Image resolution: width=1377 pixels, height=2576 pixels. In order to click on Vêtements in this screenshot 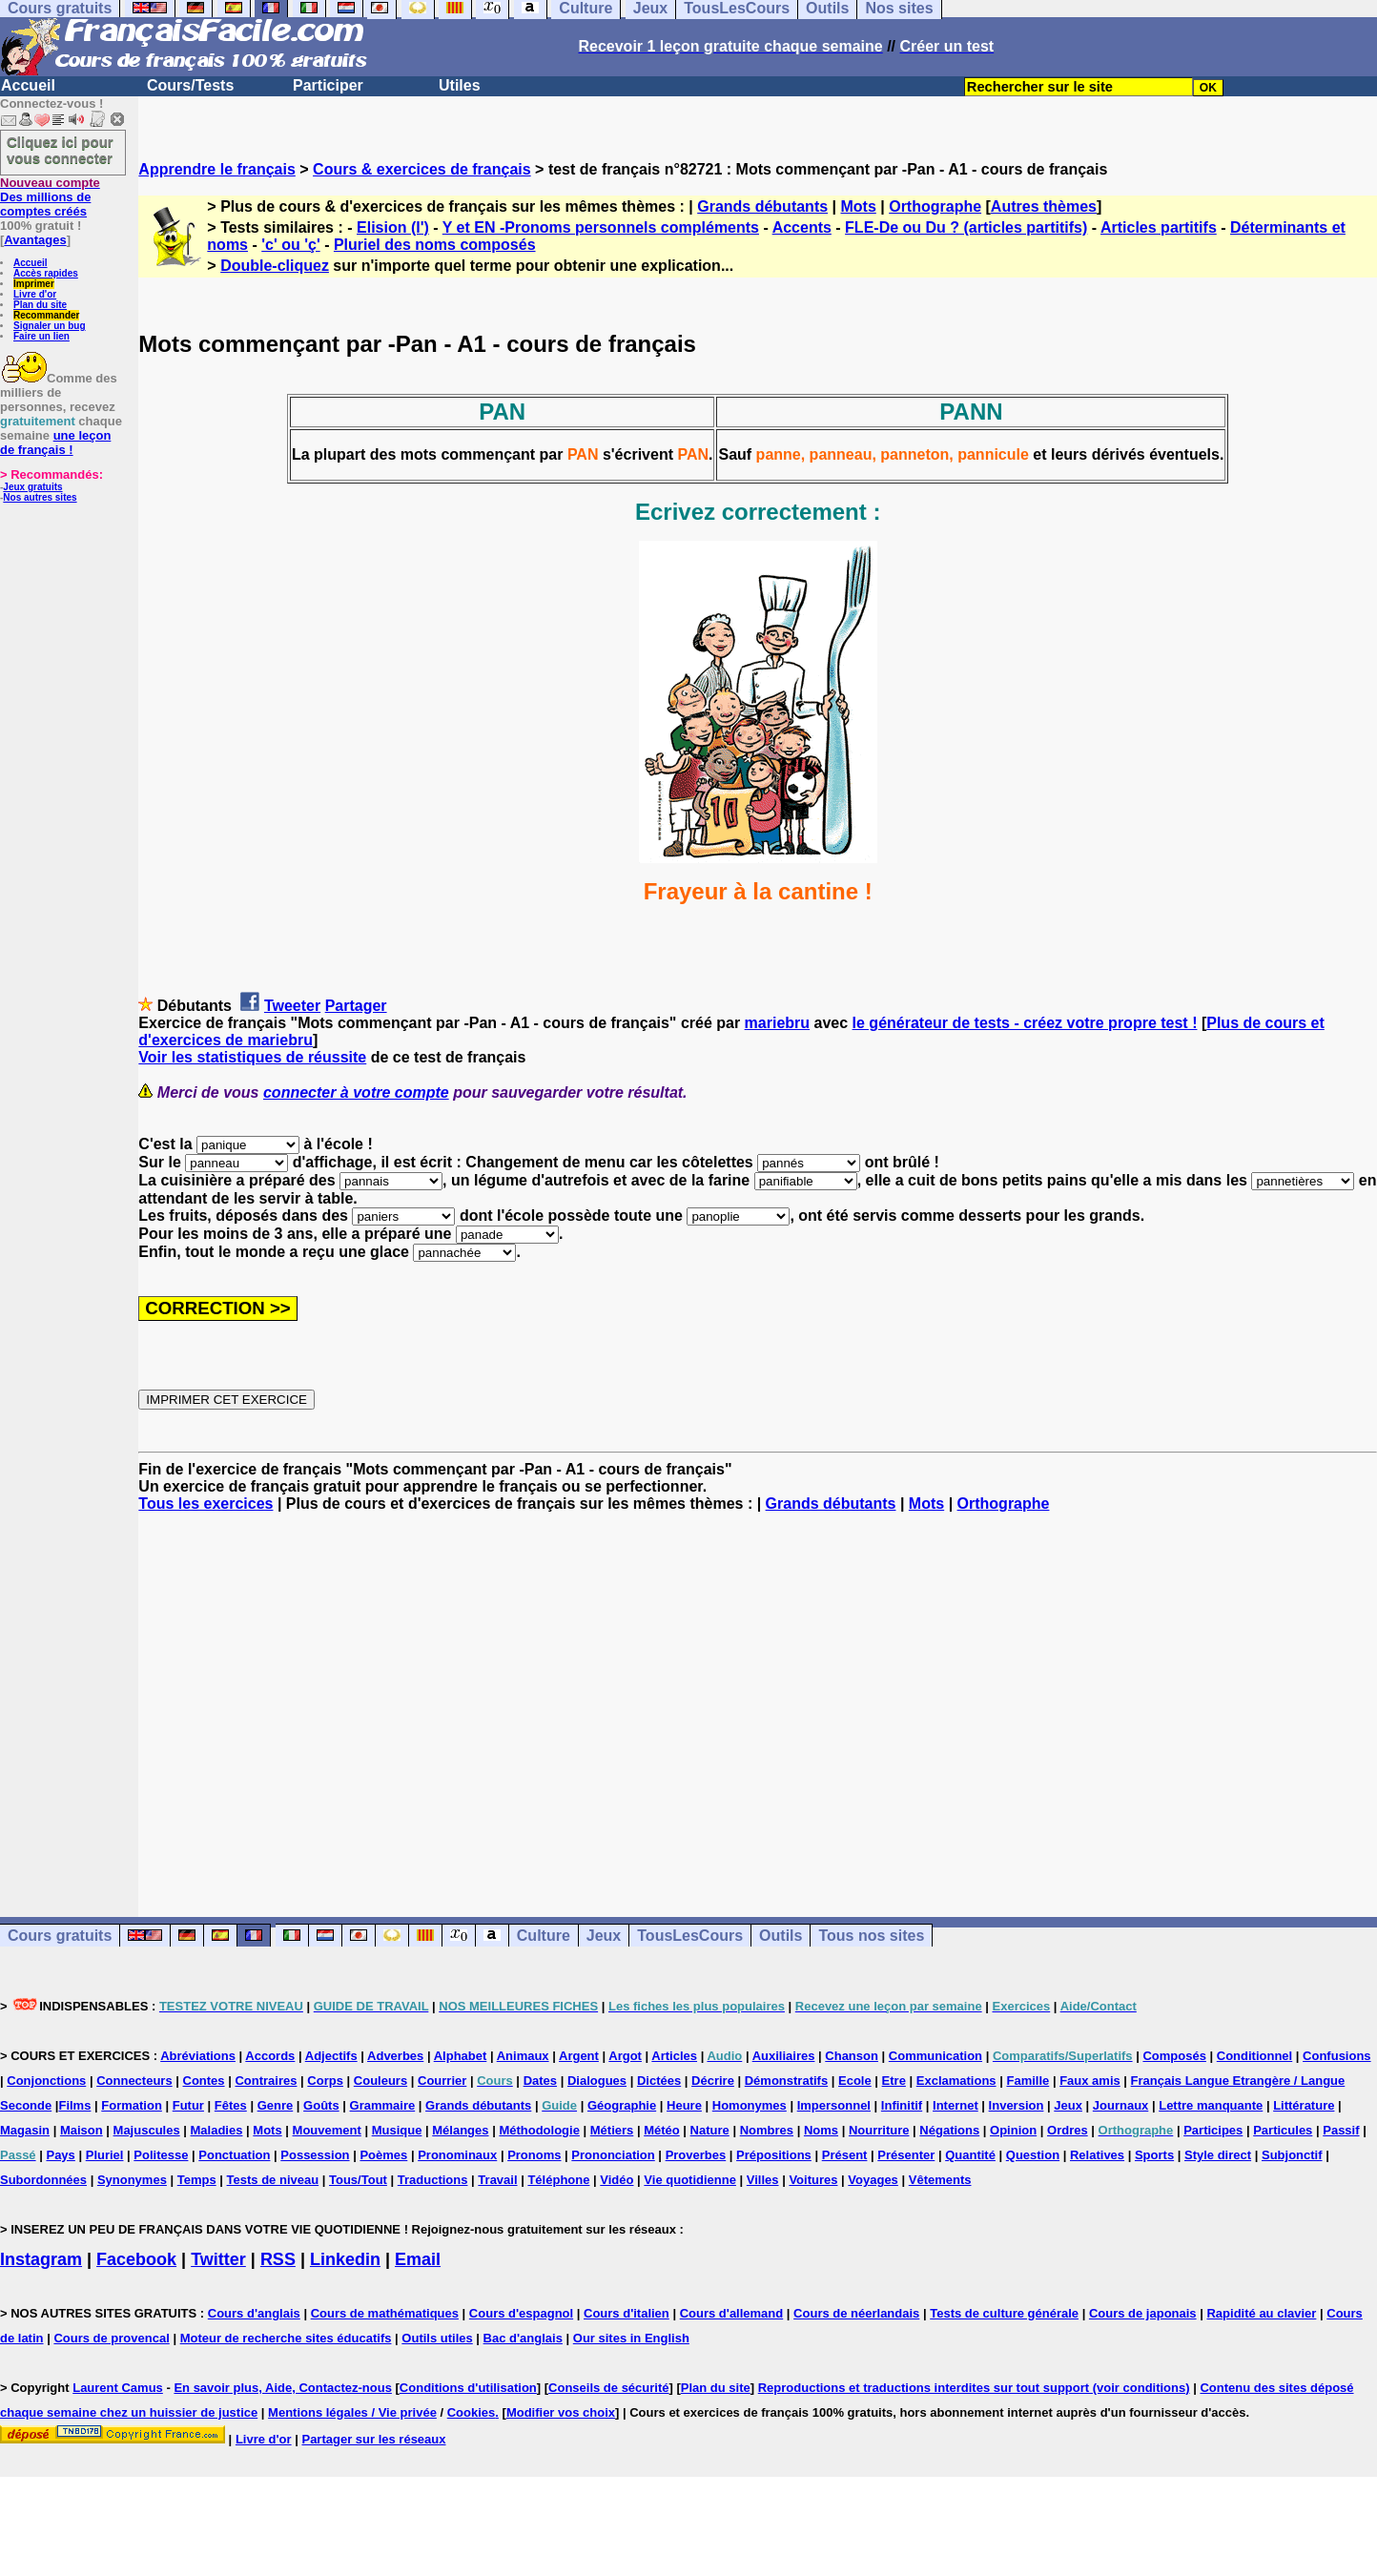, I will do `click(940, 2180)`.